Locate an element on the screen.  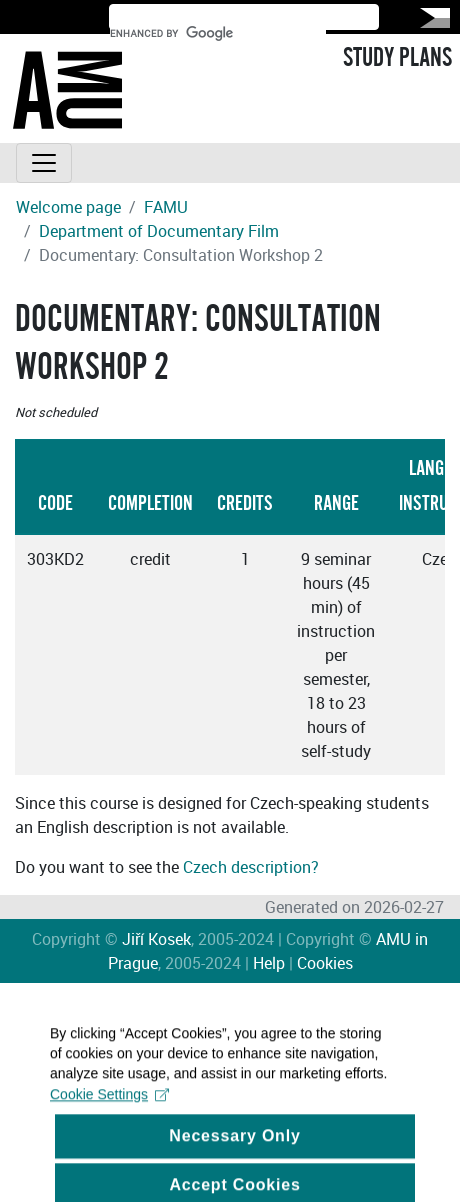
Cookies is located at coordinates (325, 963).